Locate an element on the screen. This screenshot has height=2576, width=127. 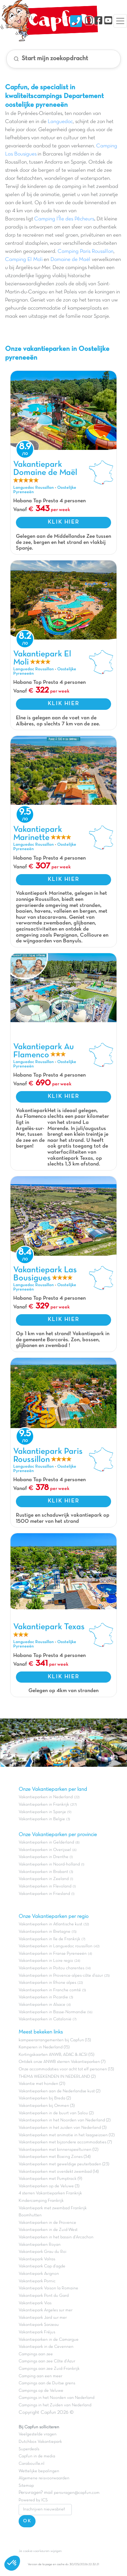
KLIK HIER is located at coordinates (63, 522).